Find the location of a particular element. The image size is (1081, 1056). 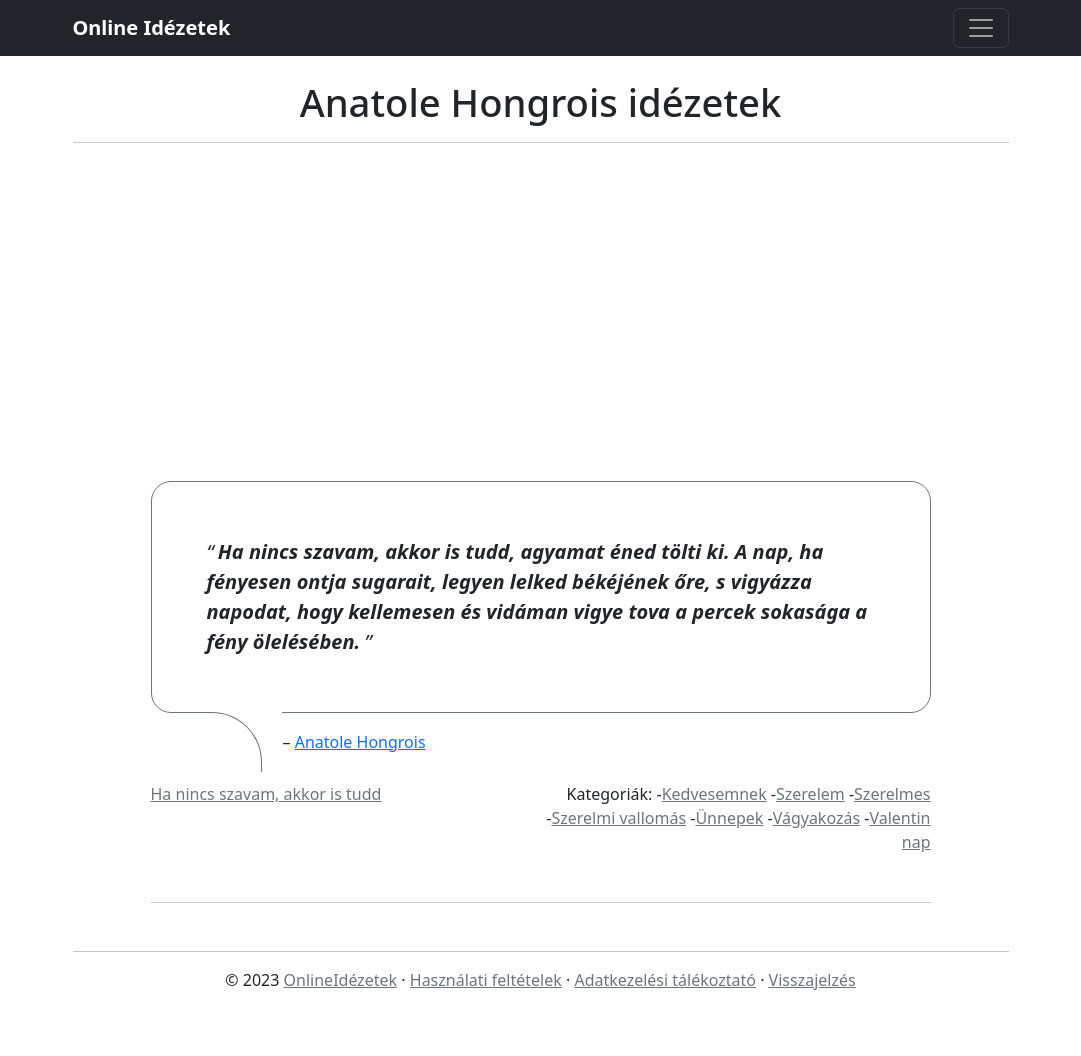

Adatkezelési tálékoztató is located at coordinates (665, 980).